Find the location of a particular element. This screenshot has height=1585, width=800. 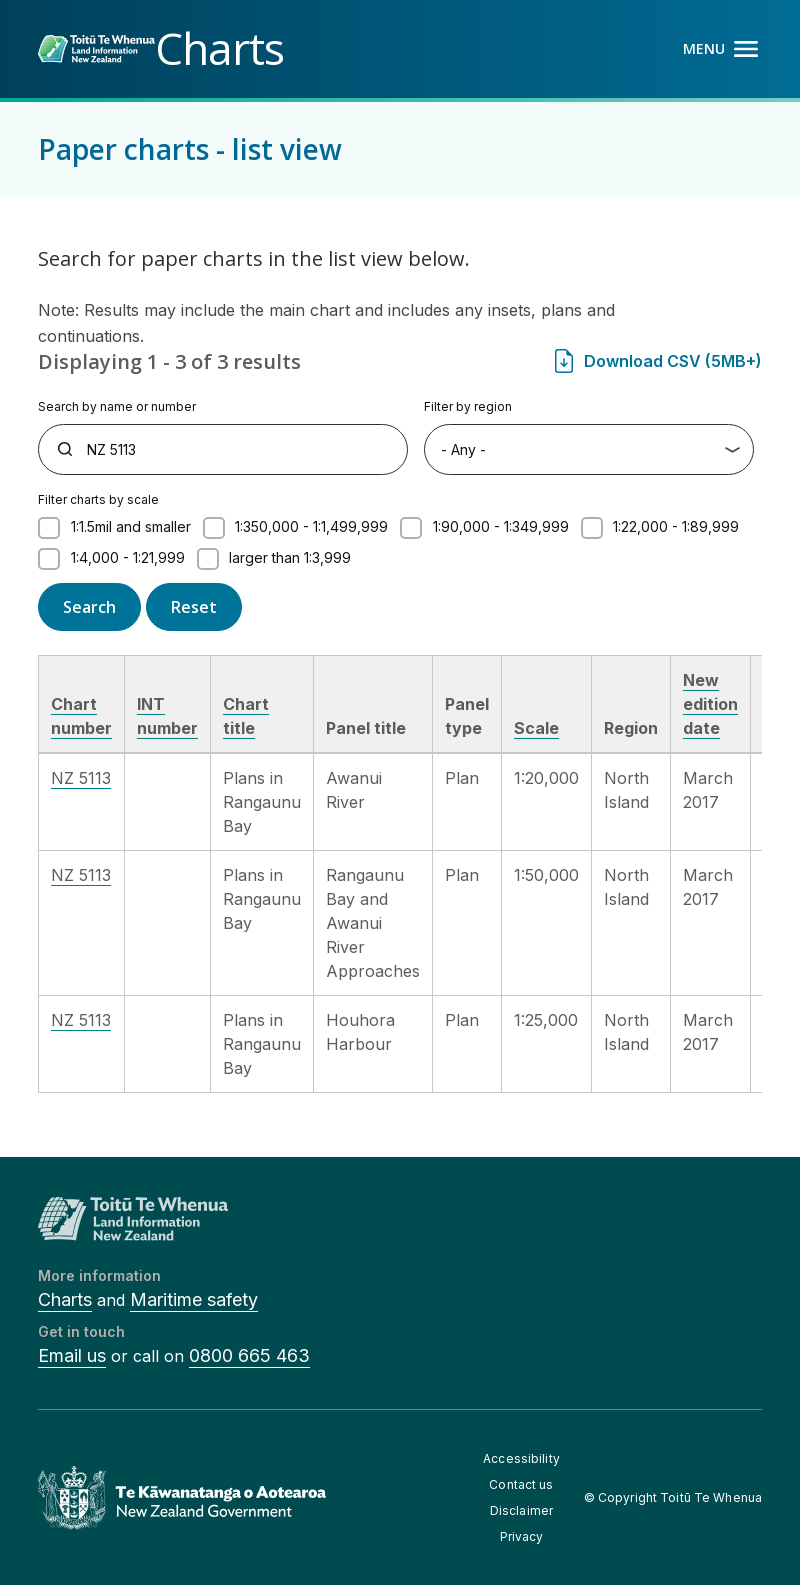

Scale is located at coordinates (536, 728).